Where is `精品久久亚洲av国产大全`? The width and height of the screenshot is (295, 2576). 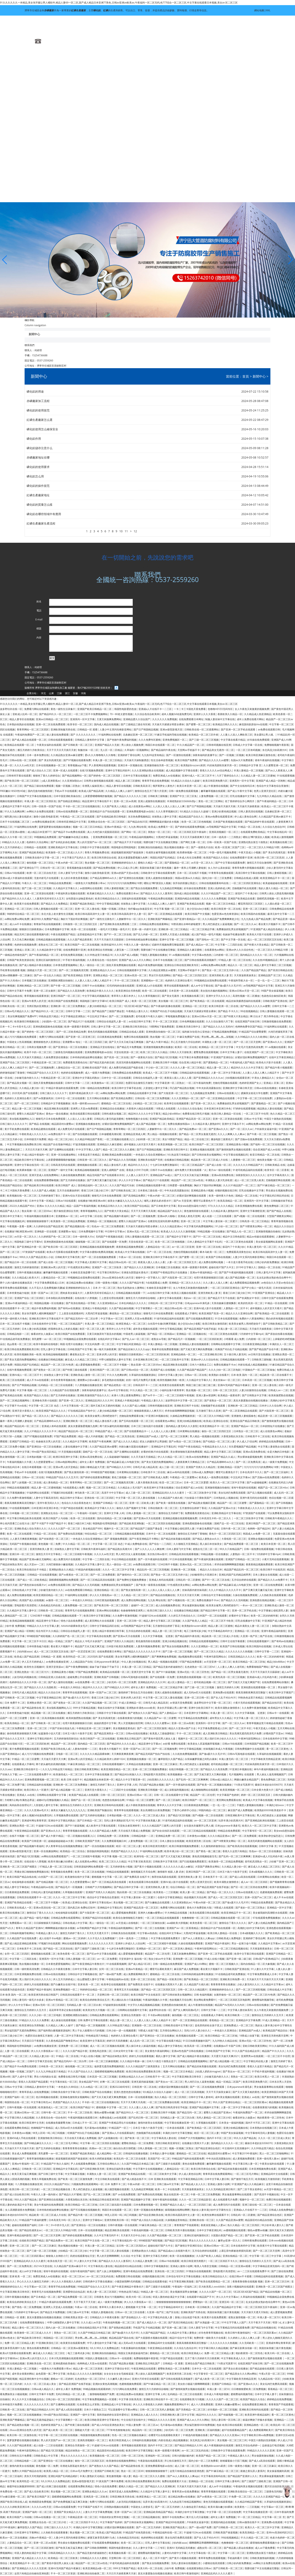 精品久久亚洲av国产大全 is located at coordinates (182, 1728).